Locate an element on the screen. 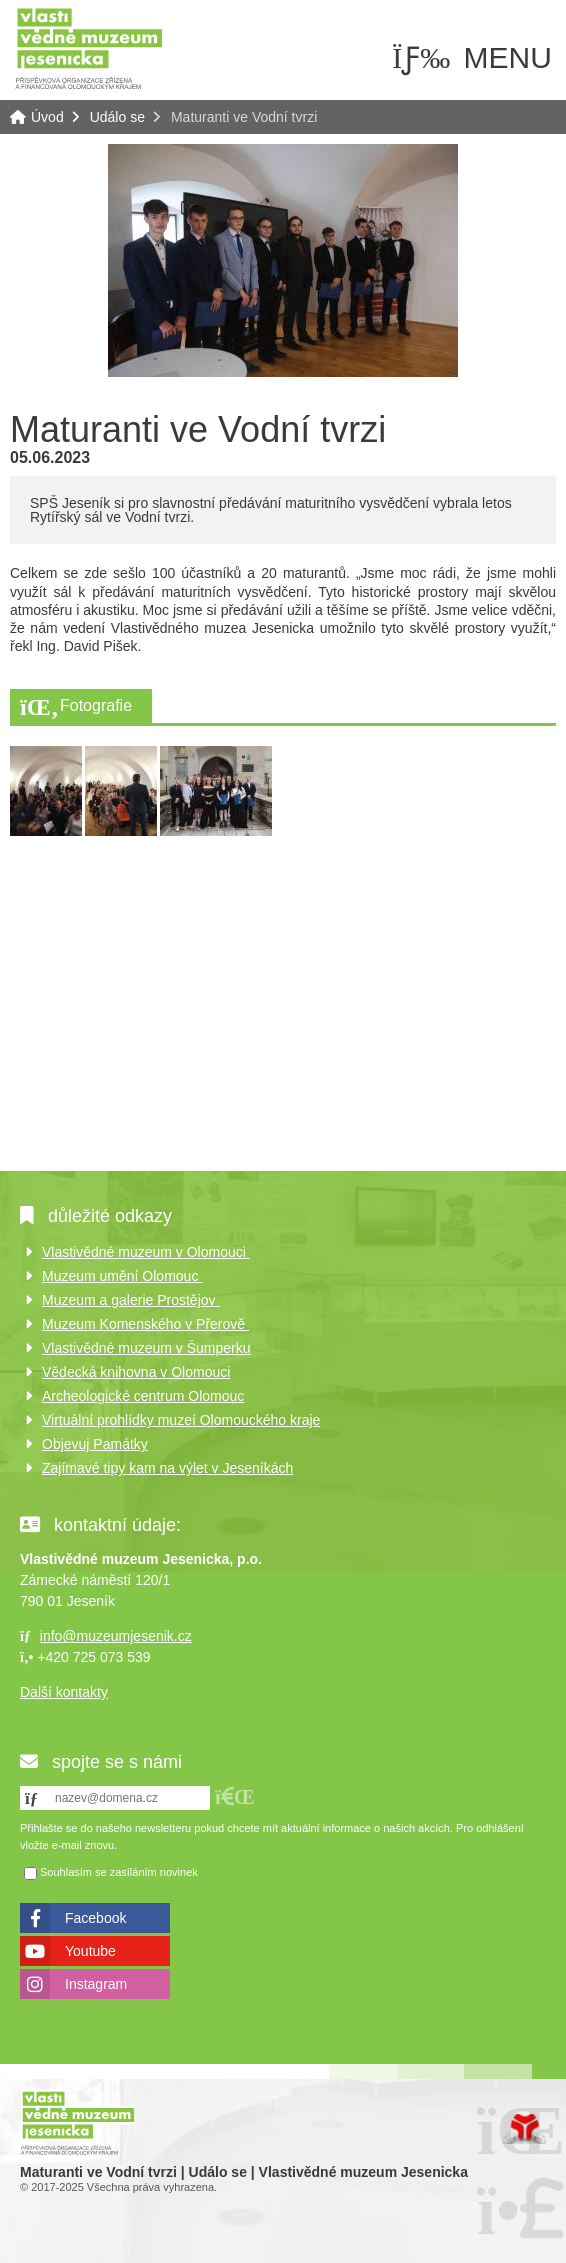 This screenshot has width=566, height=2263. Souhlasím se zasíláním novinek is located at coordinates (119, 1873).